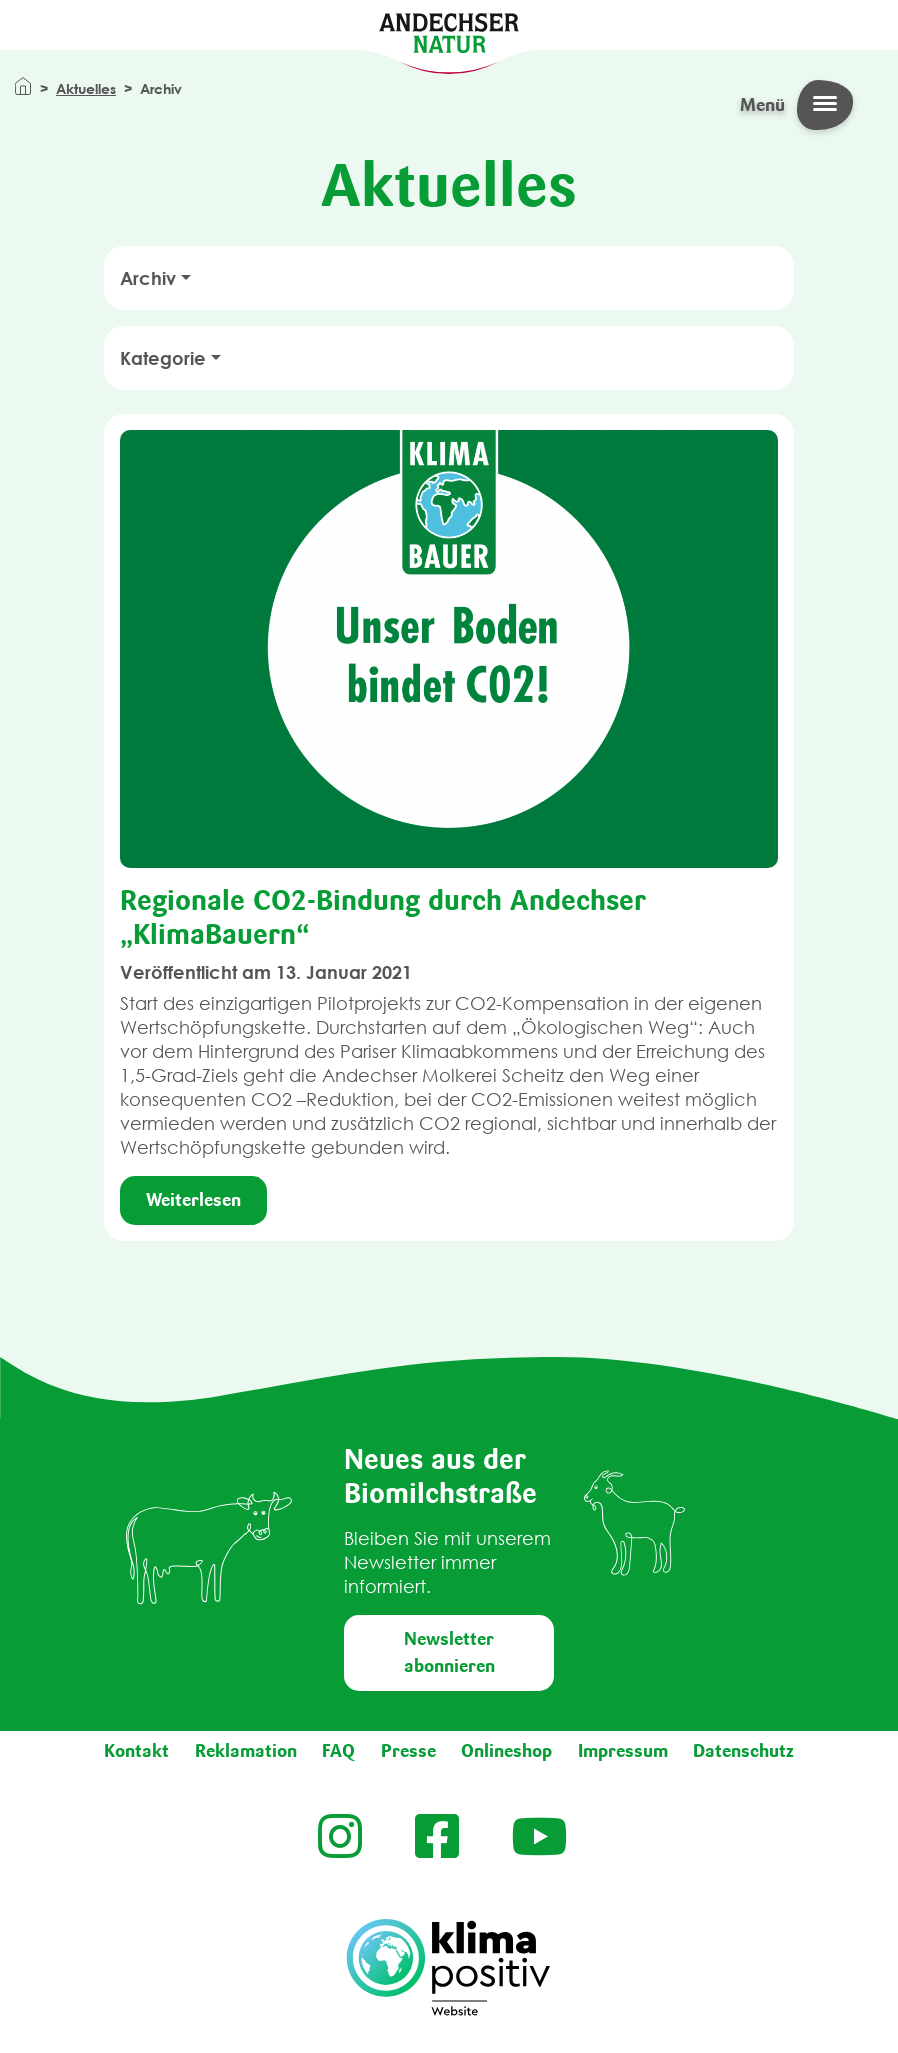 Image resolution: width=898 pixels, height=2053 pixels. I want to click on Presse, so click(408, 1751).